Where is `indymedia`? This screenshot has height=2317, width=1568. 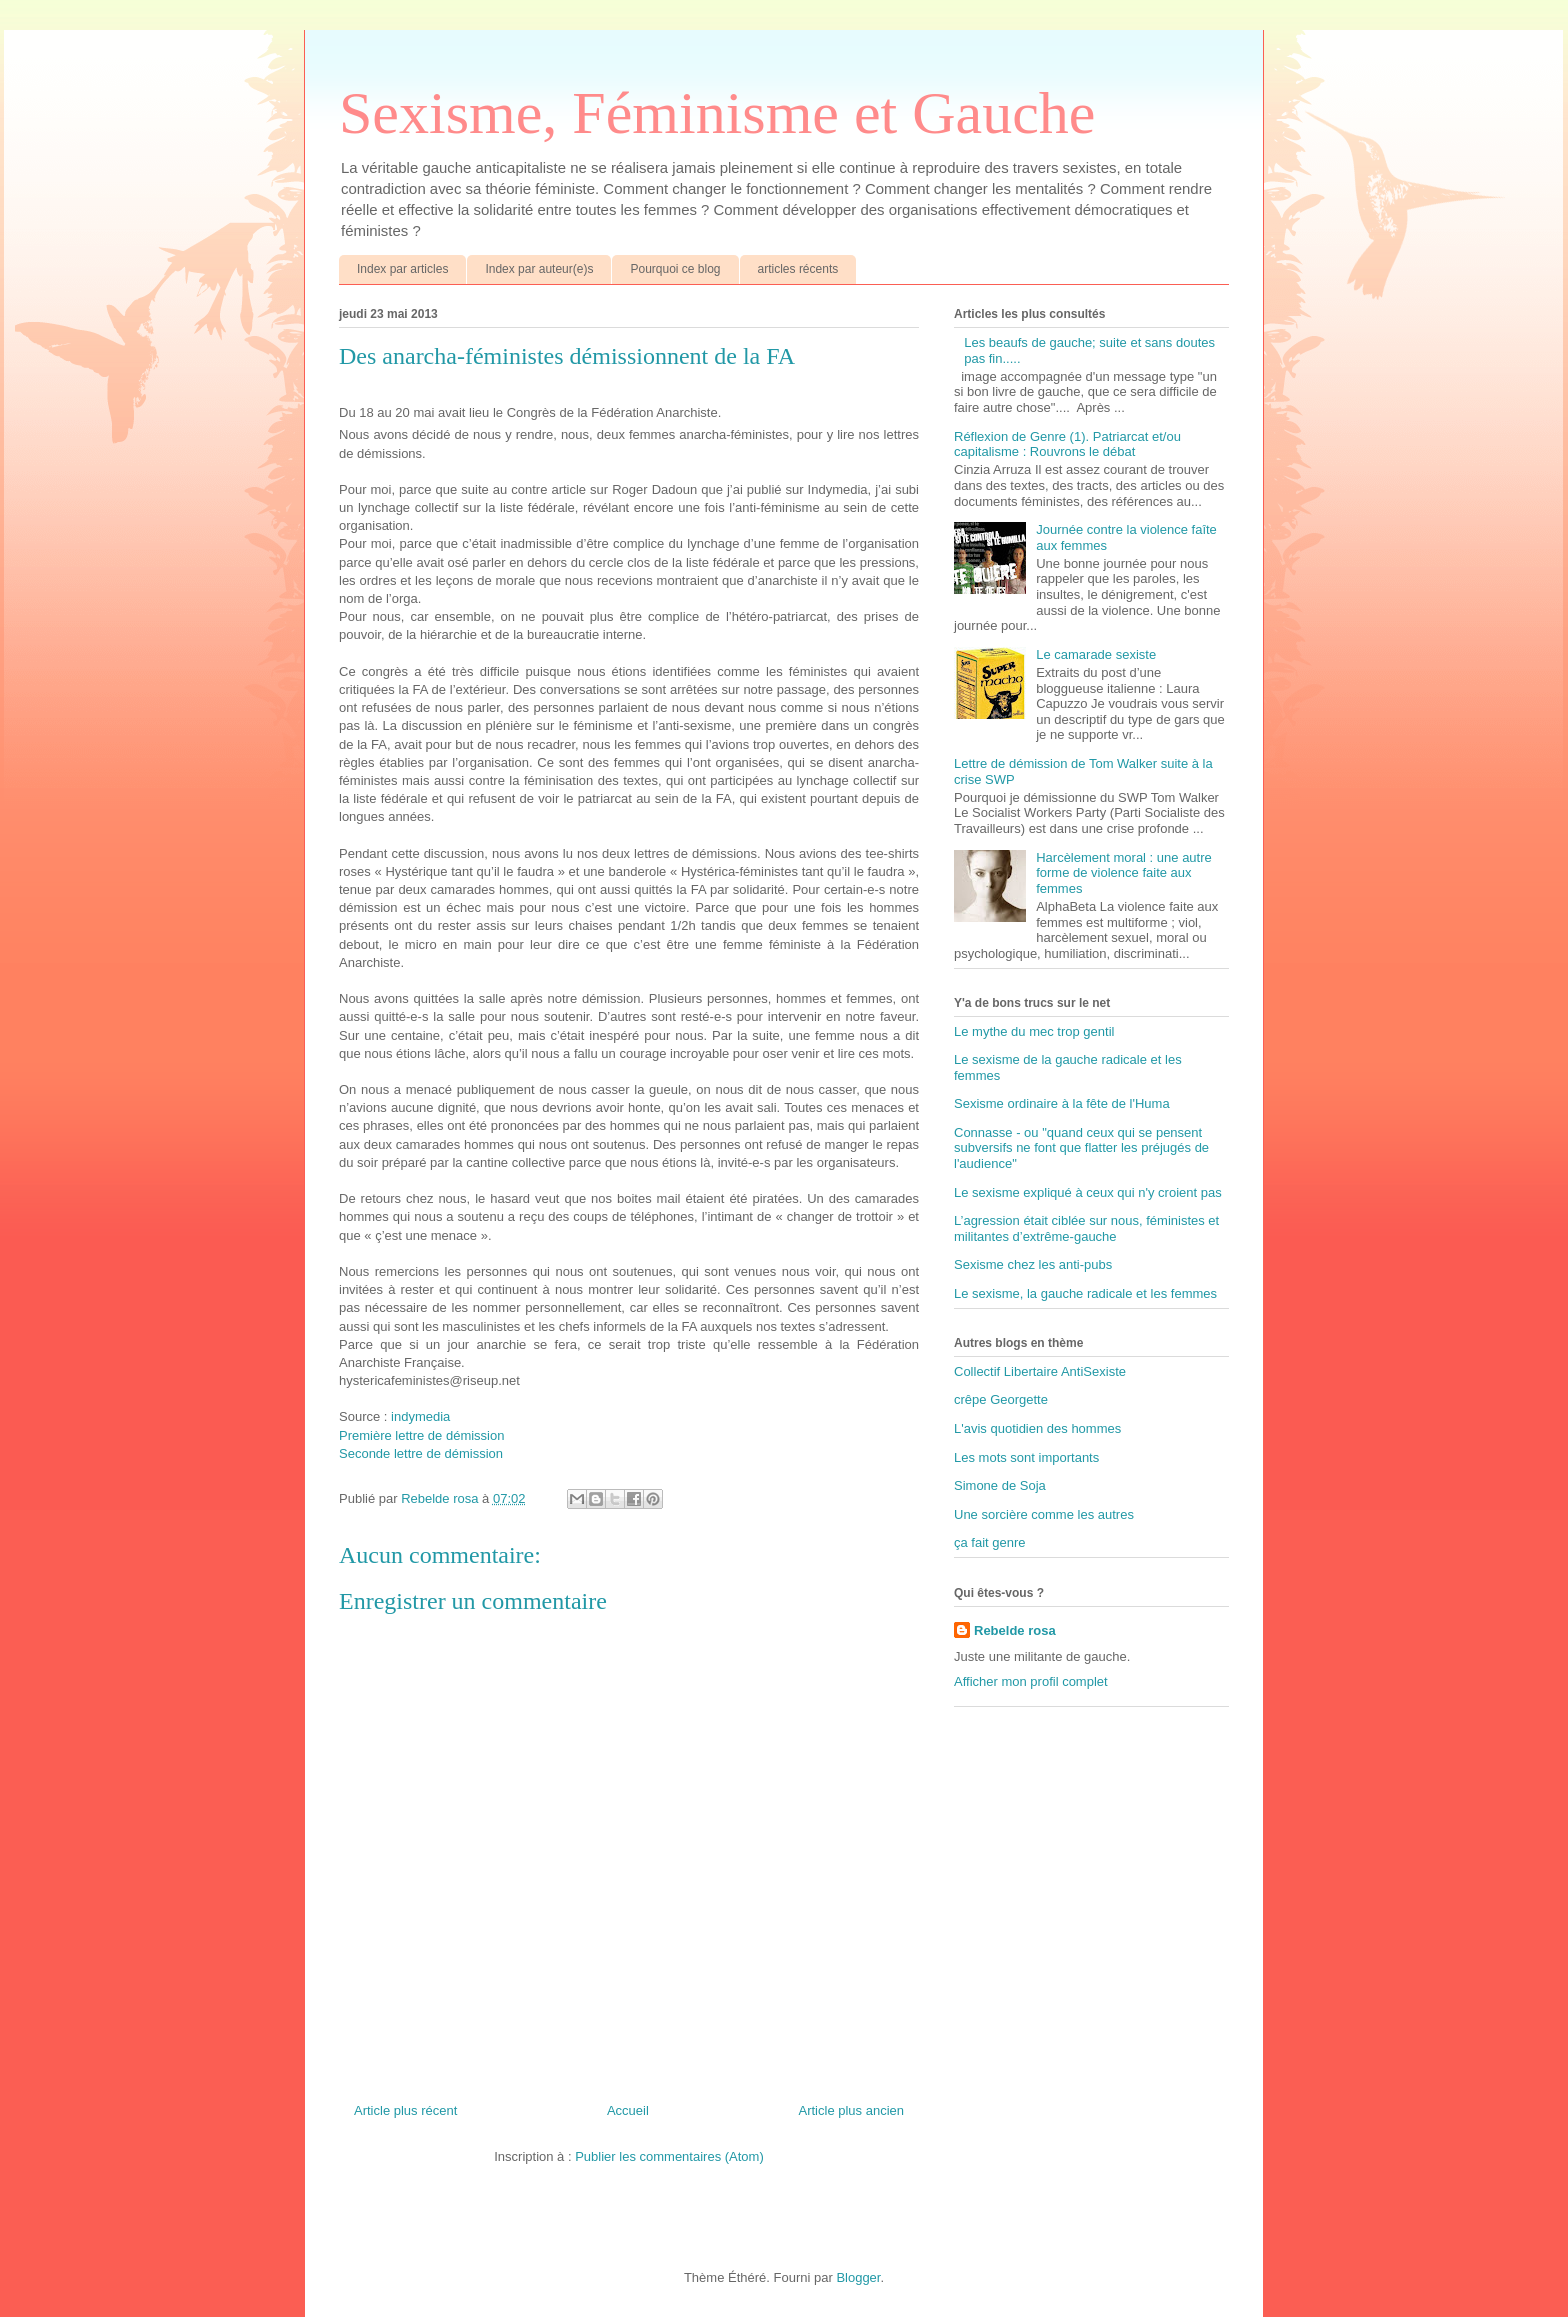 indymedia is located at coordinates (420, 1416).